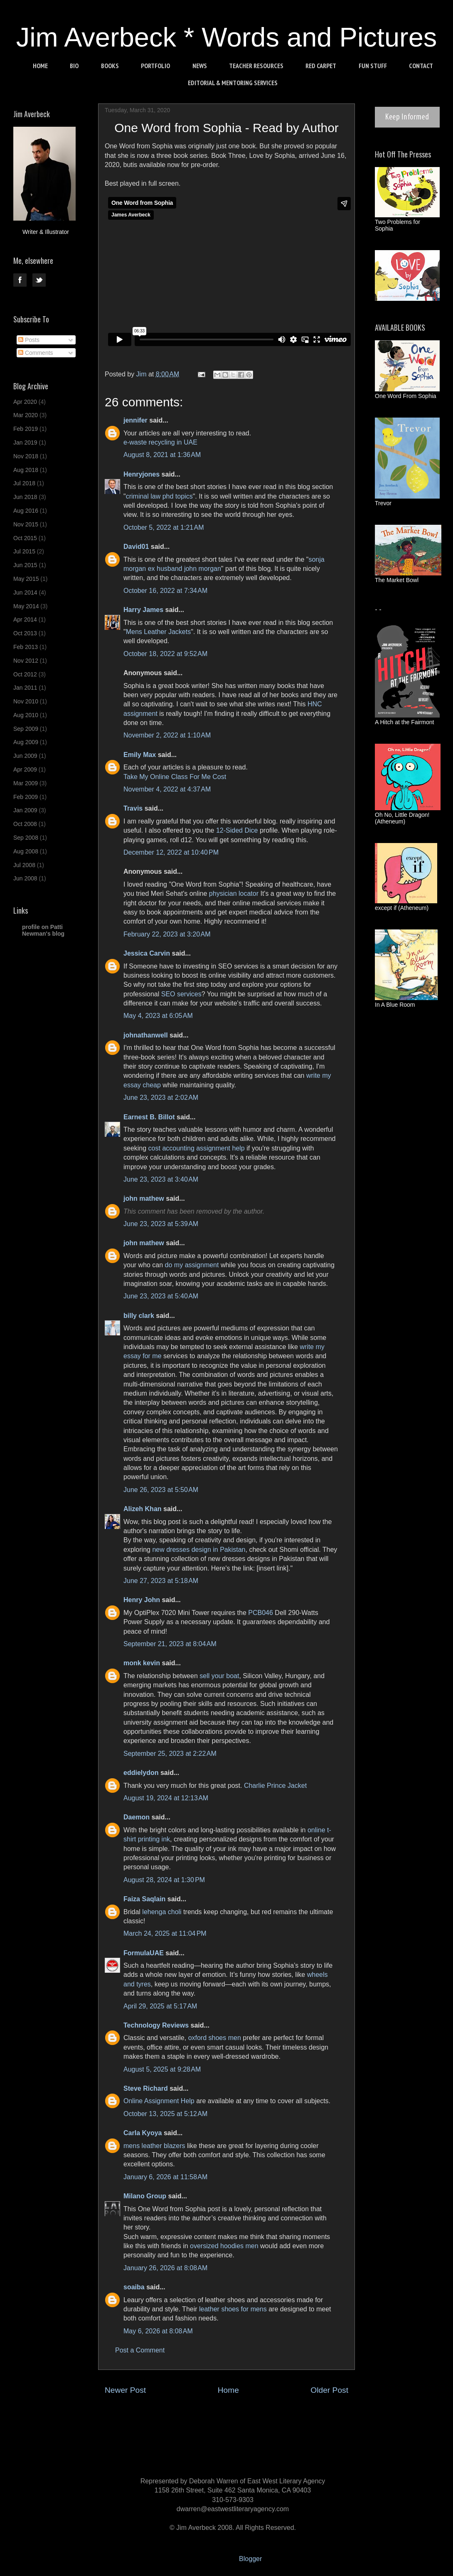  I want to click on June 23, 2023 at 3:40 AM, so click(160, 1179).